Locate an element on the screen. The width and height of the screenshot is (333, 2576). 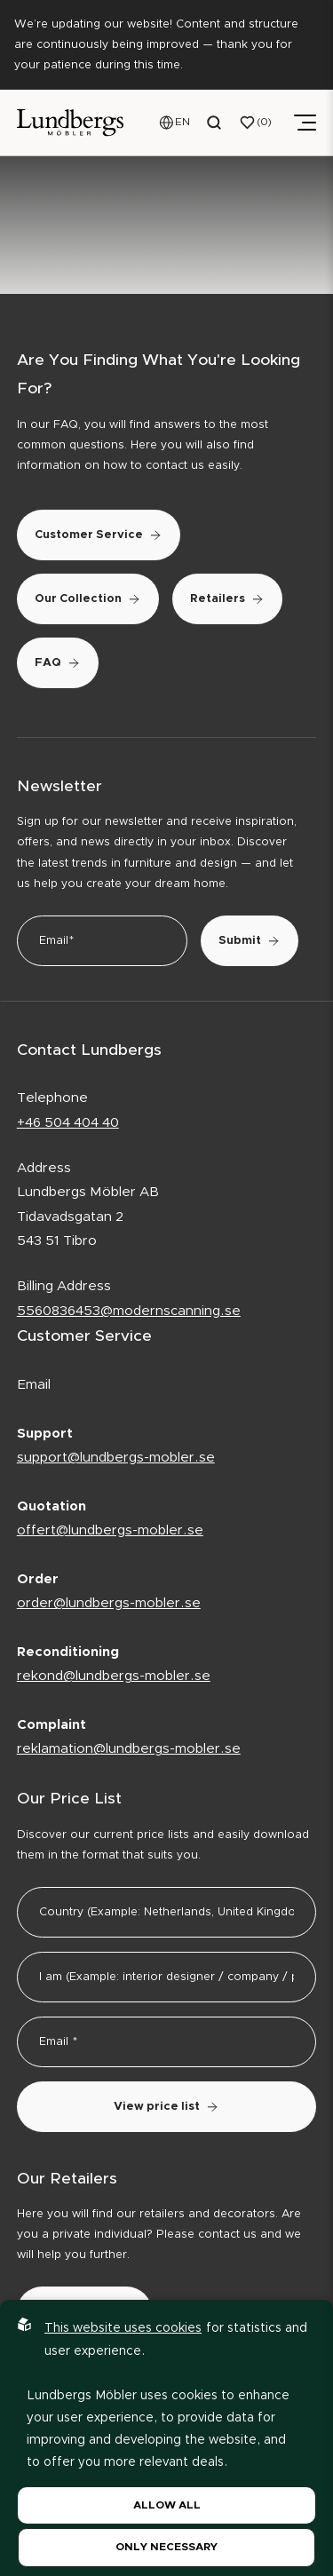
EN is located at coordinates (182, 121).